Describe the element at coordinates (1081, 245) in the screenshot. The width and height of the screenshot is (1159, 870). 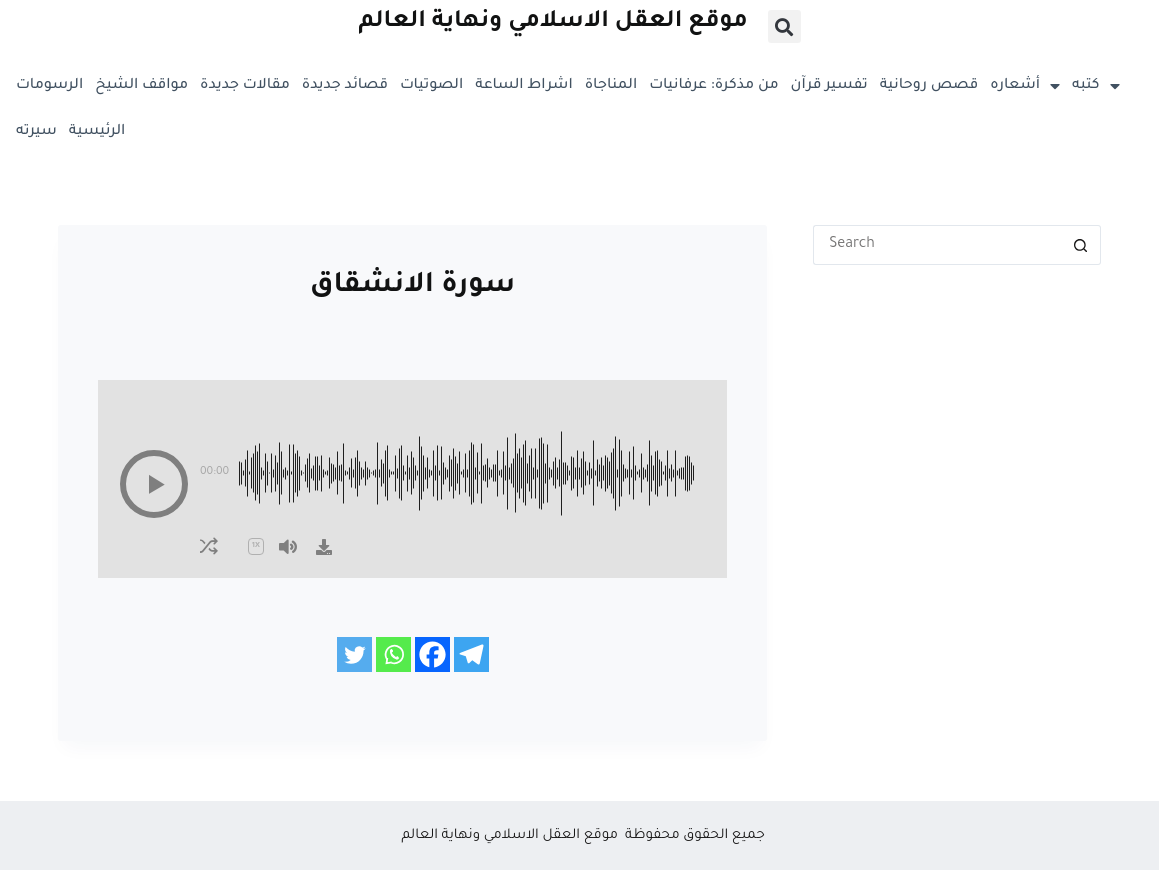
I see `[Search button]` at that location.